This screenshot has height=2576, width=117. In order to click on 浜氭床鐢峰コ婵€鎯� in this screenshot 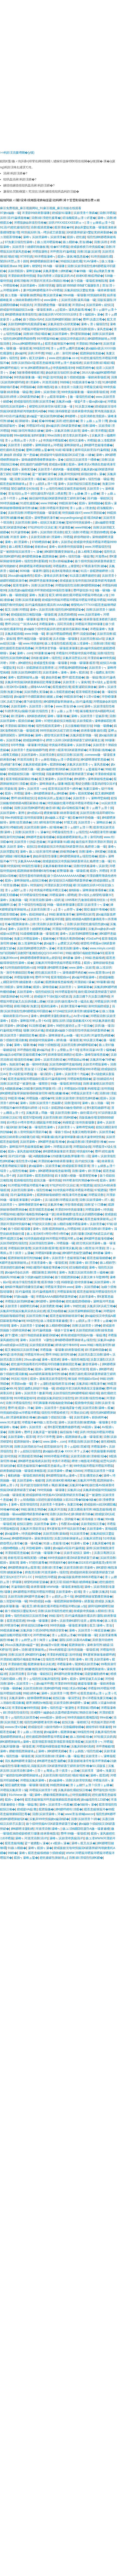, I will do `click(57, 271)`.